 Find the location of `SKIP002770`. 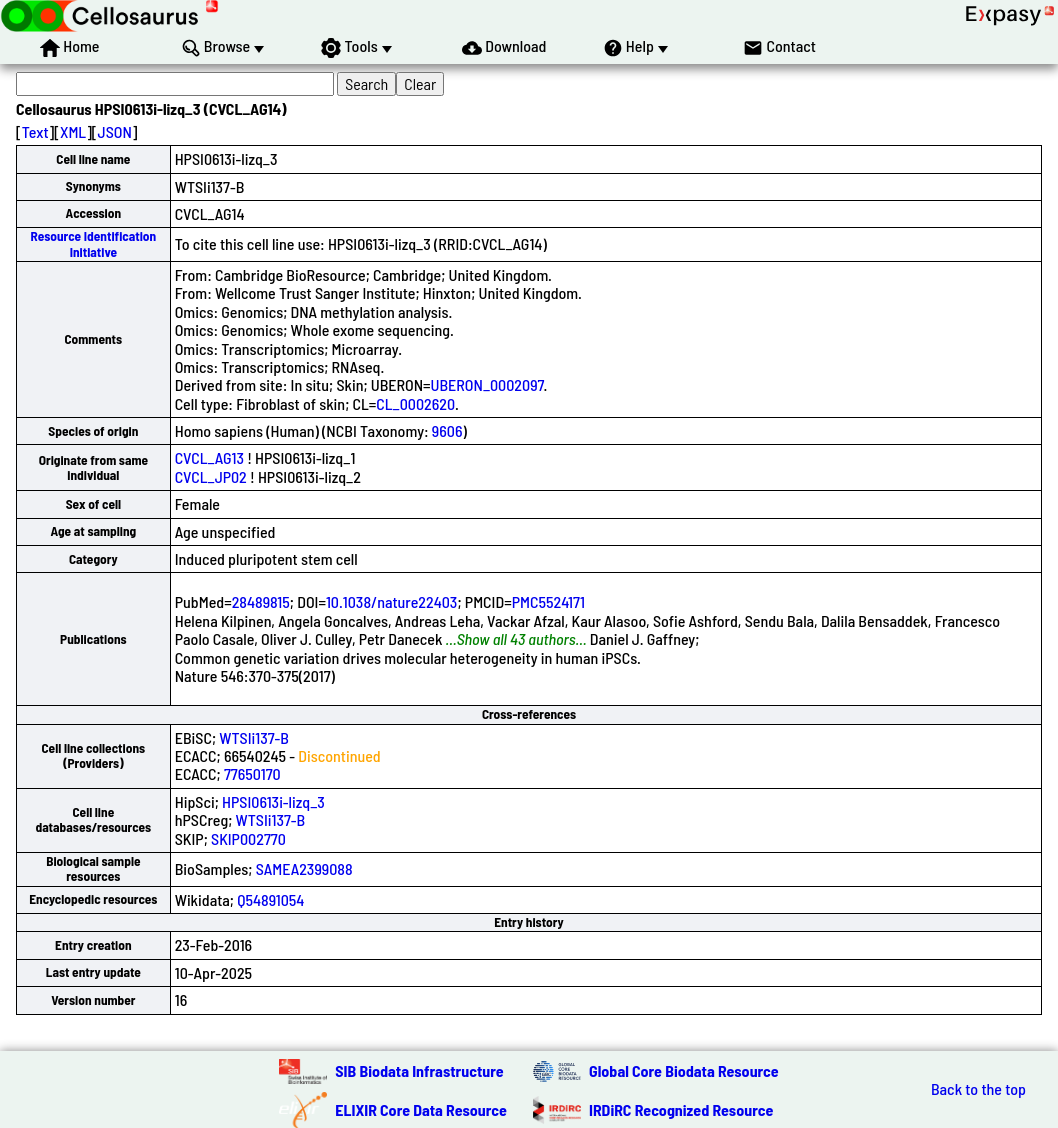

SKIP002770 is located at coordinates (248, 838).